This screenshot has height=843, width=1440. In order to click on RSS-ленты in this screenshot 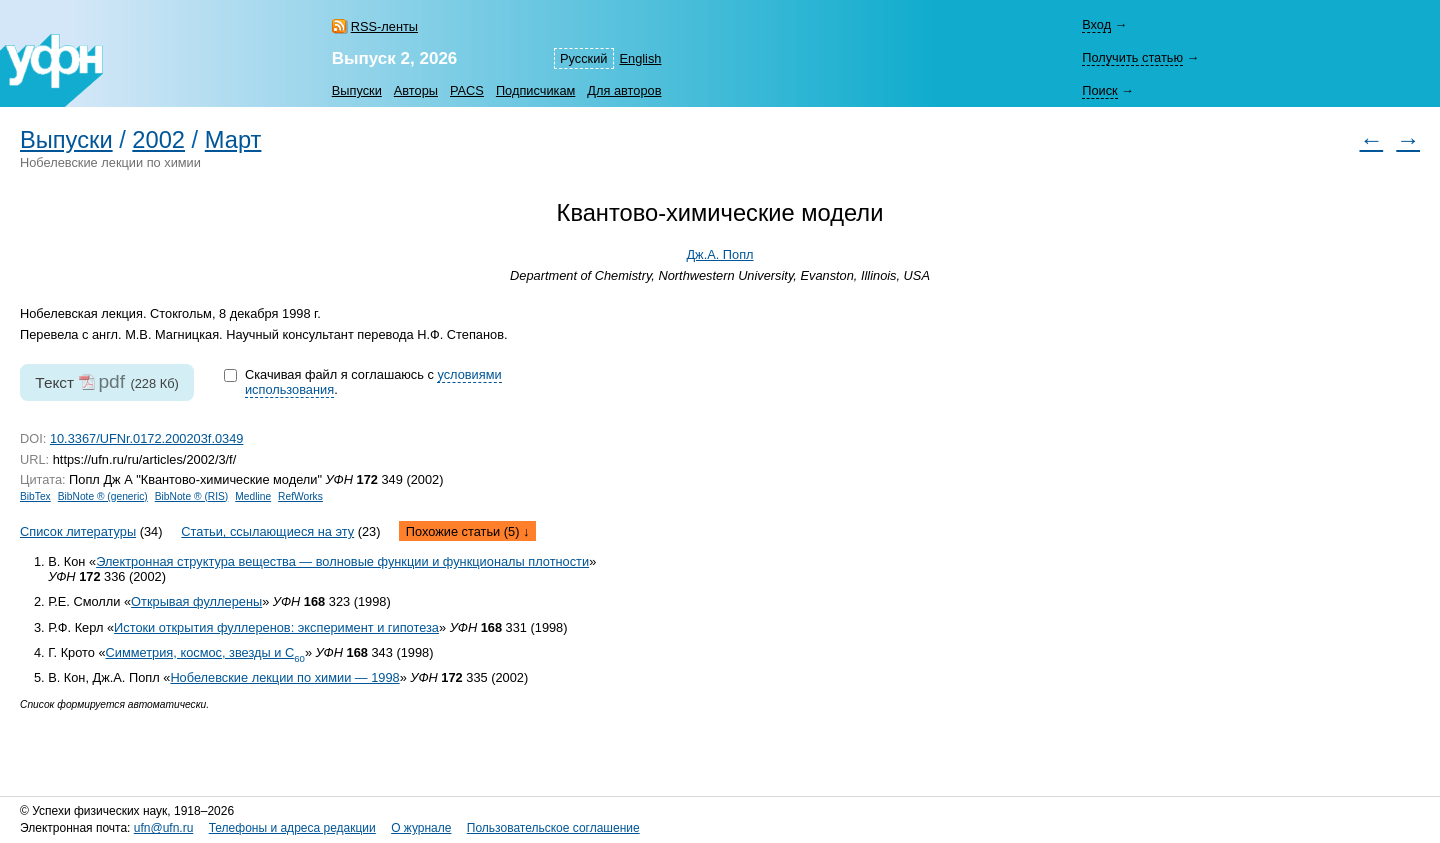, I will do `click(384, 26)`.